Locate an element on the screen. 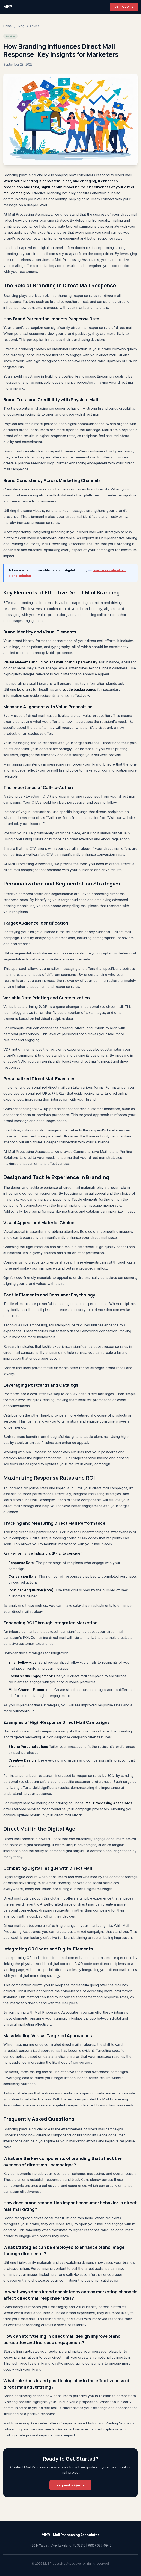  Advice is located at coordinates (35, 26).